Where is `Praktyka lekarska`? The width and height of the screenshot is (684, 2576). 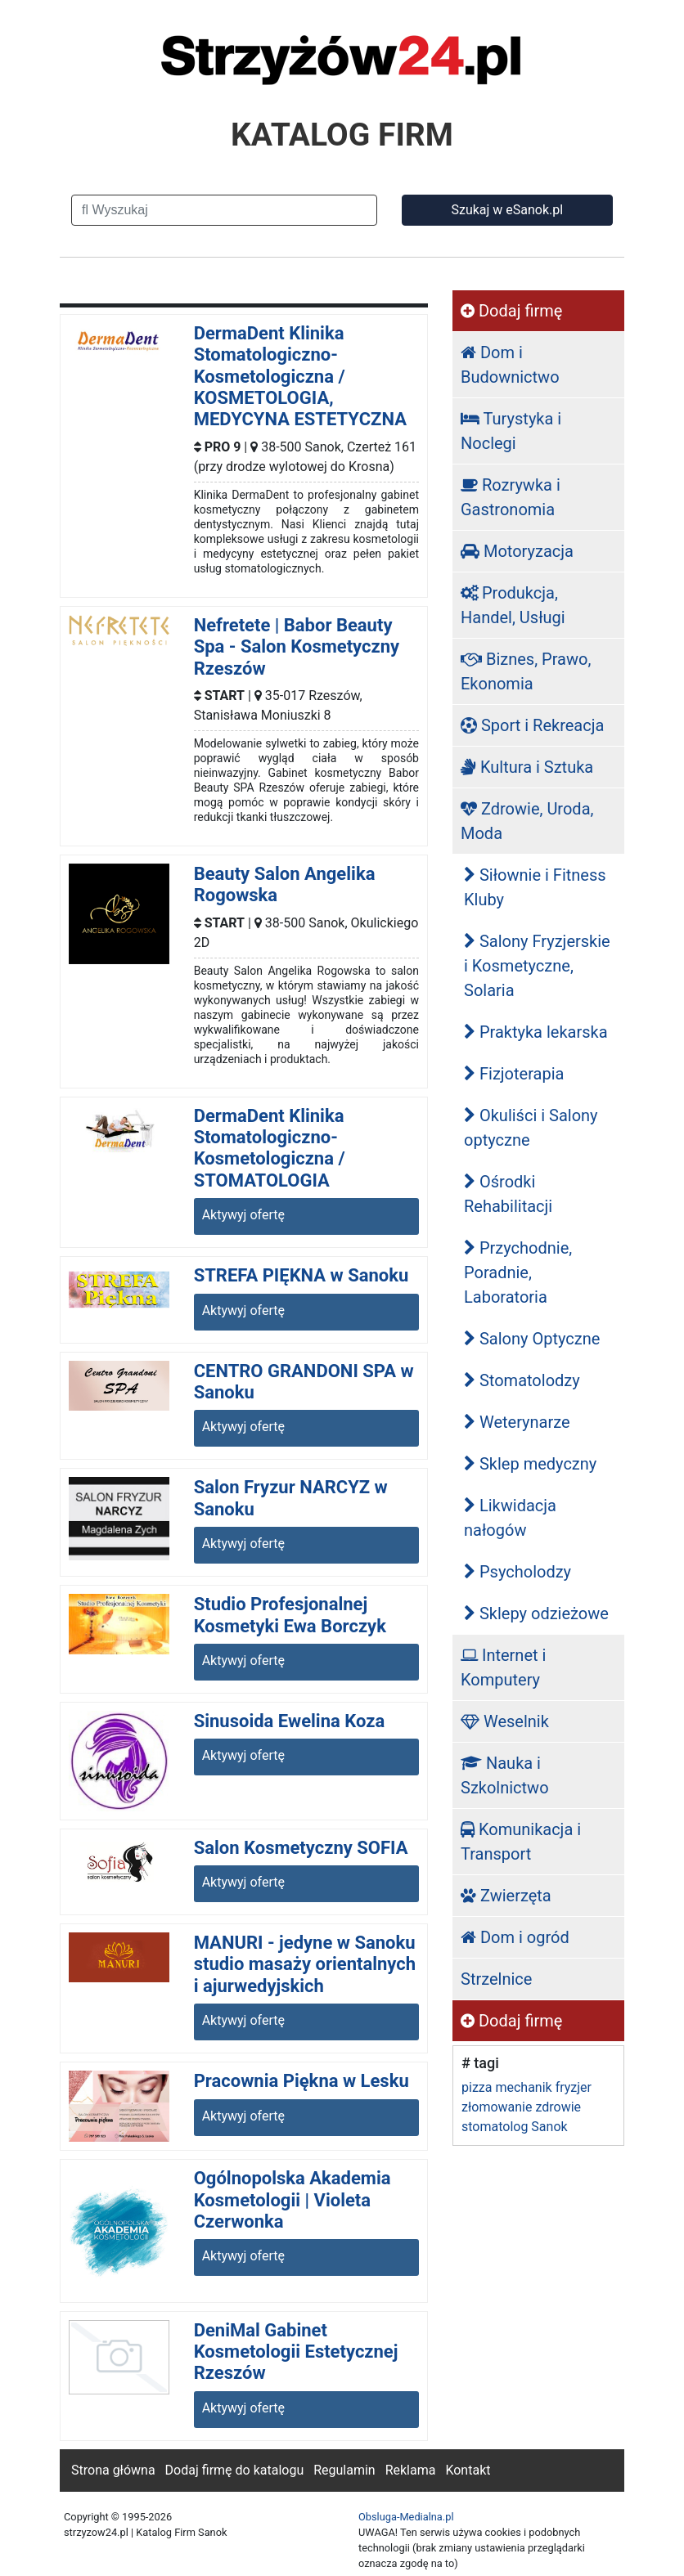
Praktyka lekarska is located at coordinates (536, 1032).